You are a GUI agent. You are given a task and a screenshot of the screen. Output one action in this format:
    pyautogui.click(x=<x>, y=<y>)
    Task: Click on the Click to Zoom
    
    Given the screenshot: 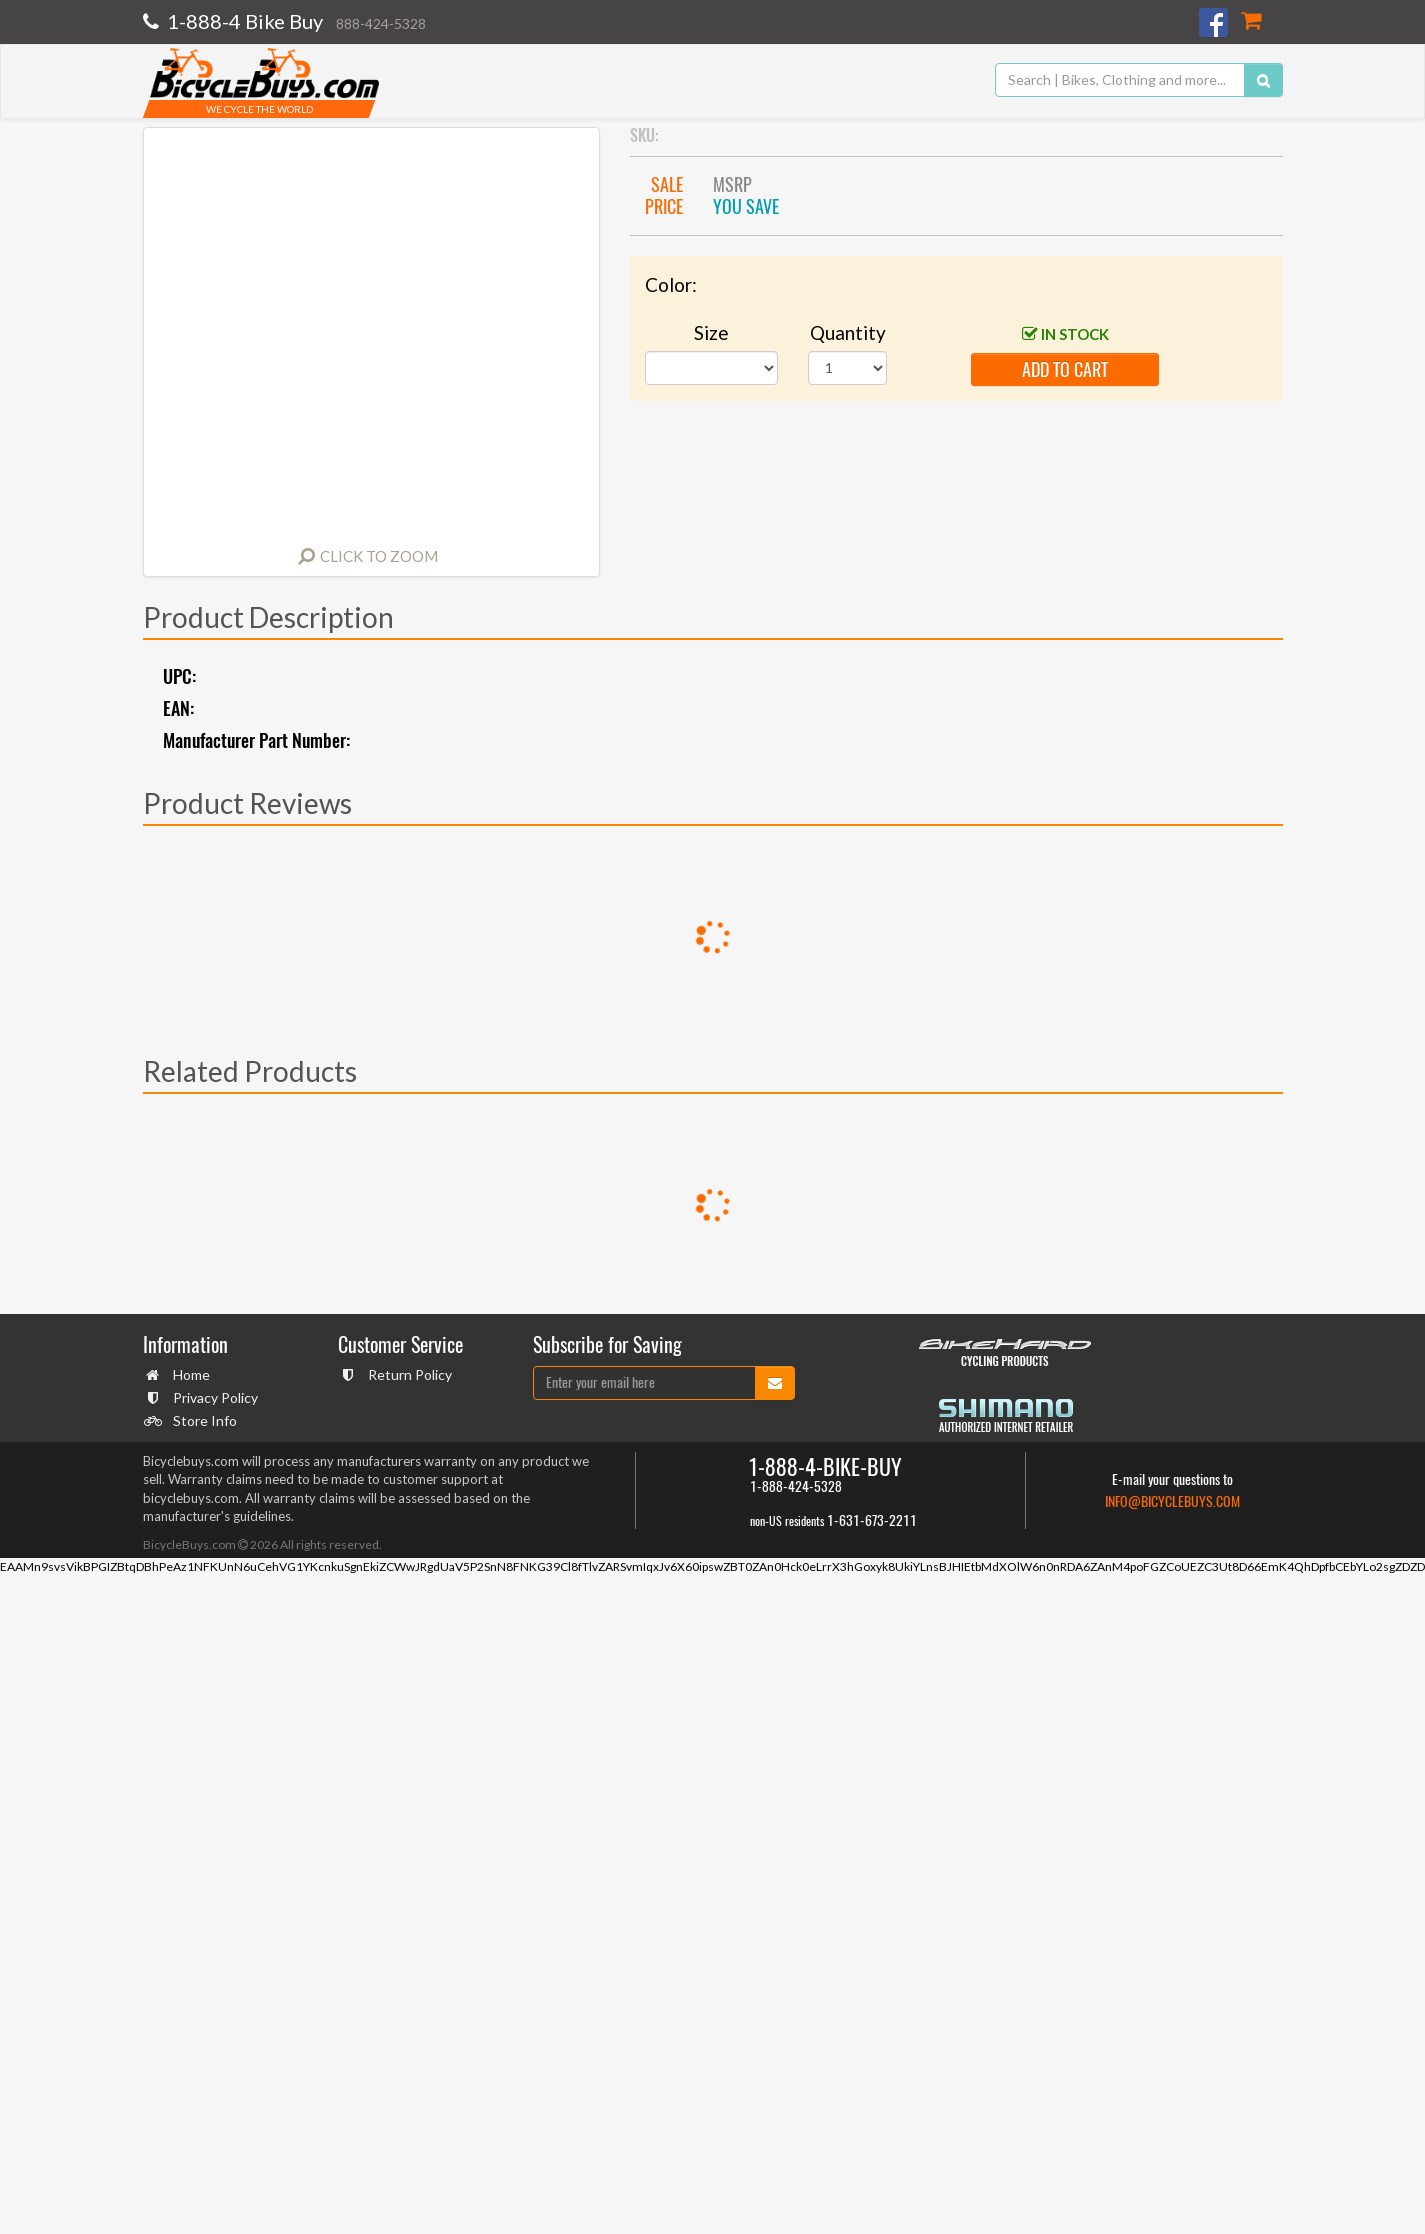 What is the action you would take?
    pyautogui.click(x=379, y=556)
    